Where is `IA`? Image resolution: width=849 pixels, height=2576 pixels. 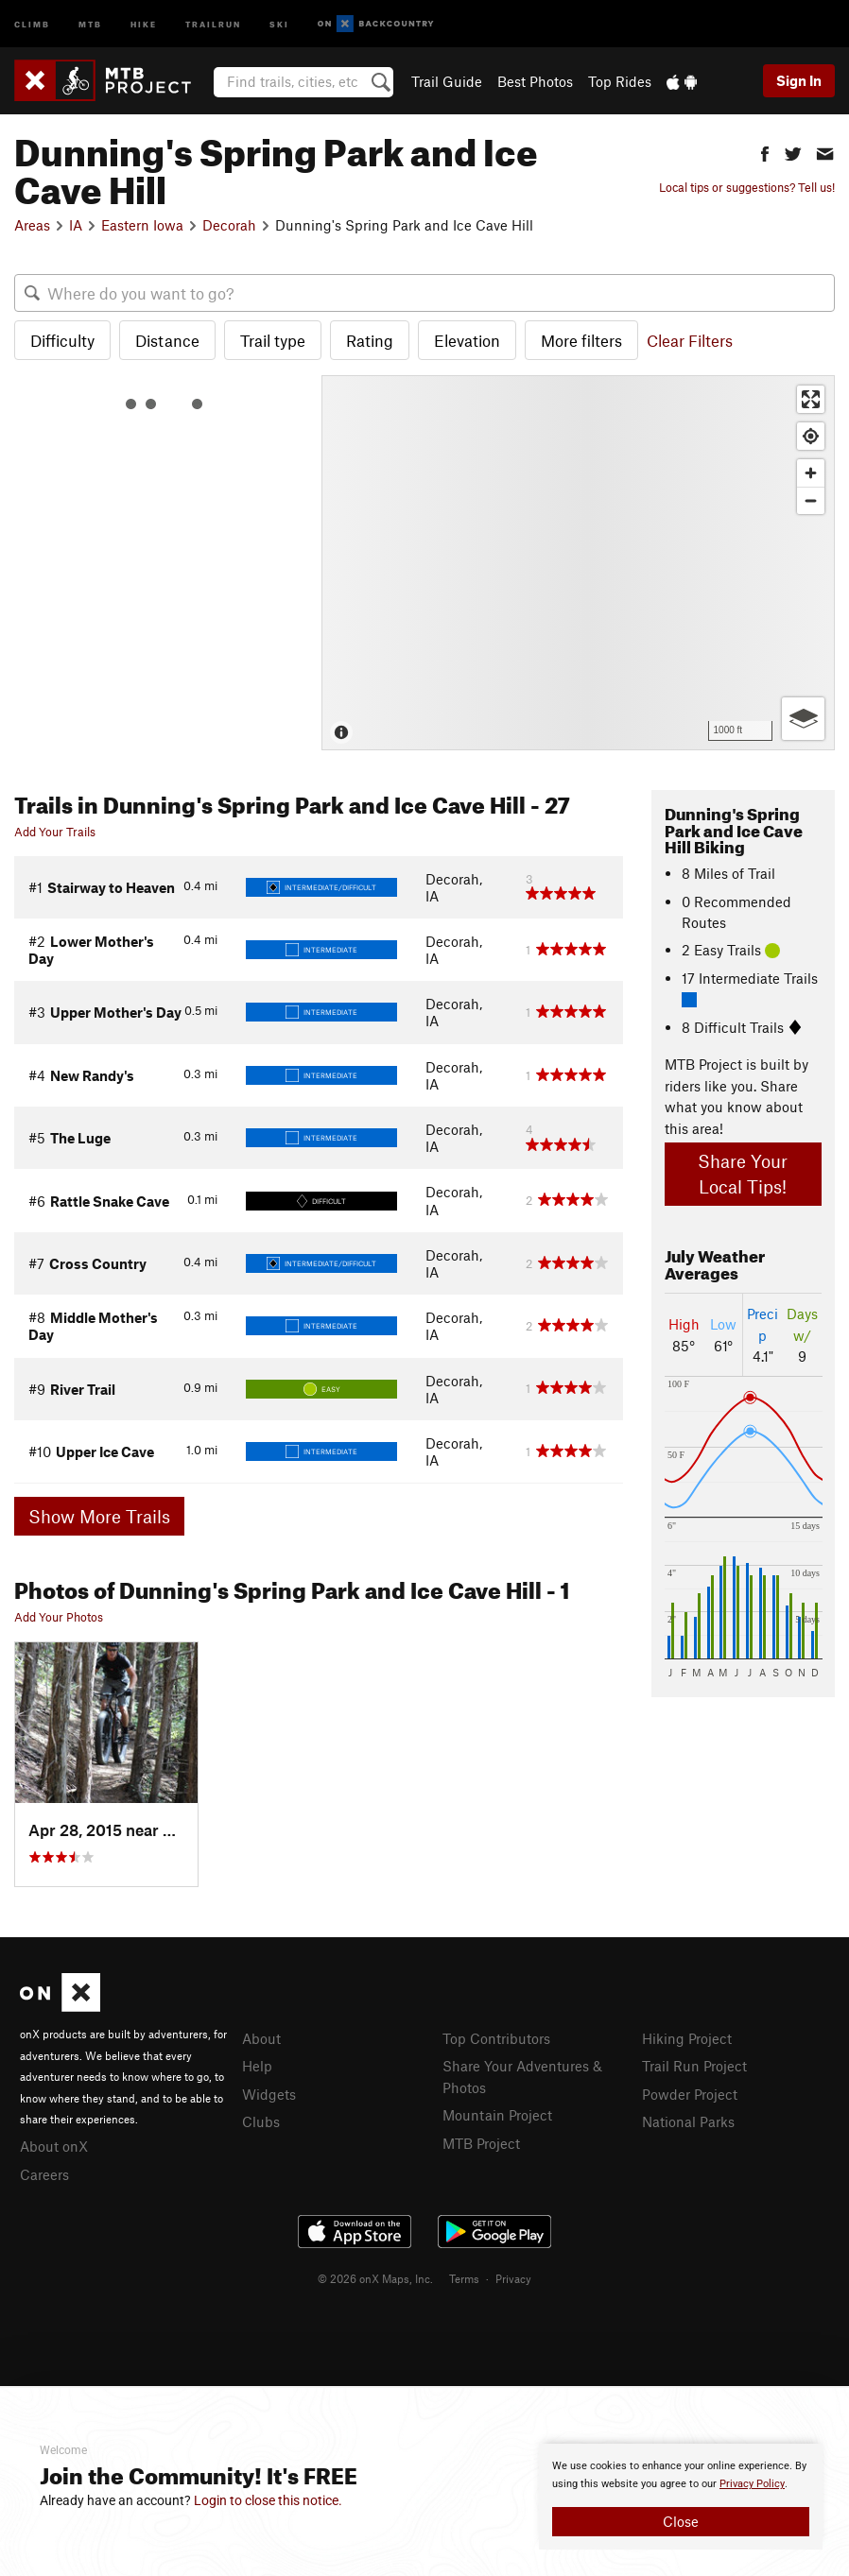 IA is located at coordinates (75, 224).